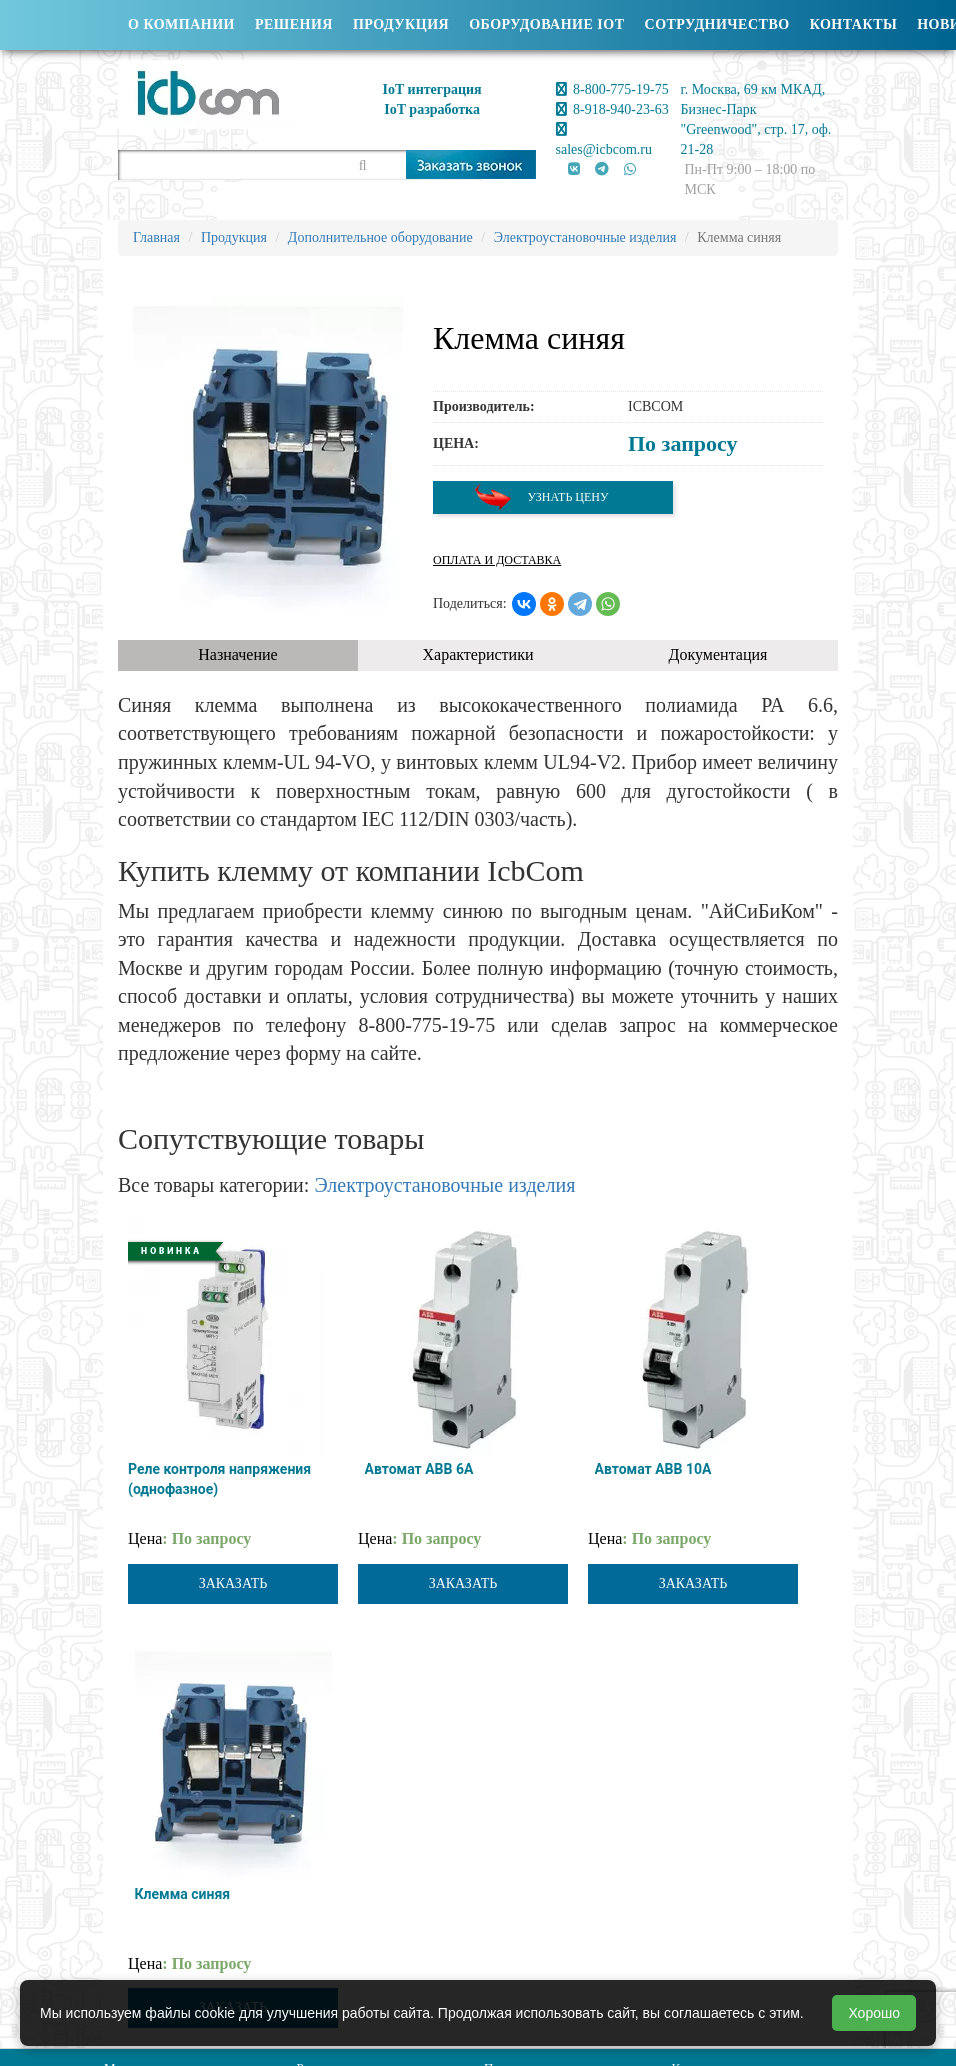 This screenshot has width=956, height=2066. I want to click on Узнать цену, so click(541, 497).